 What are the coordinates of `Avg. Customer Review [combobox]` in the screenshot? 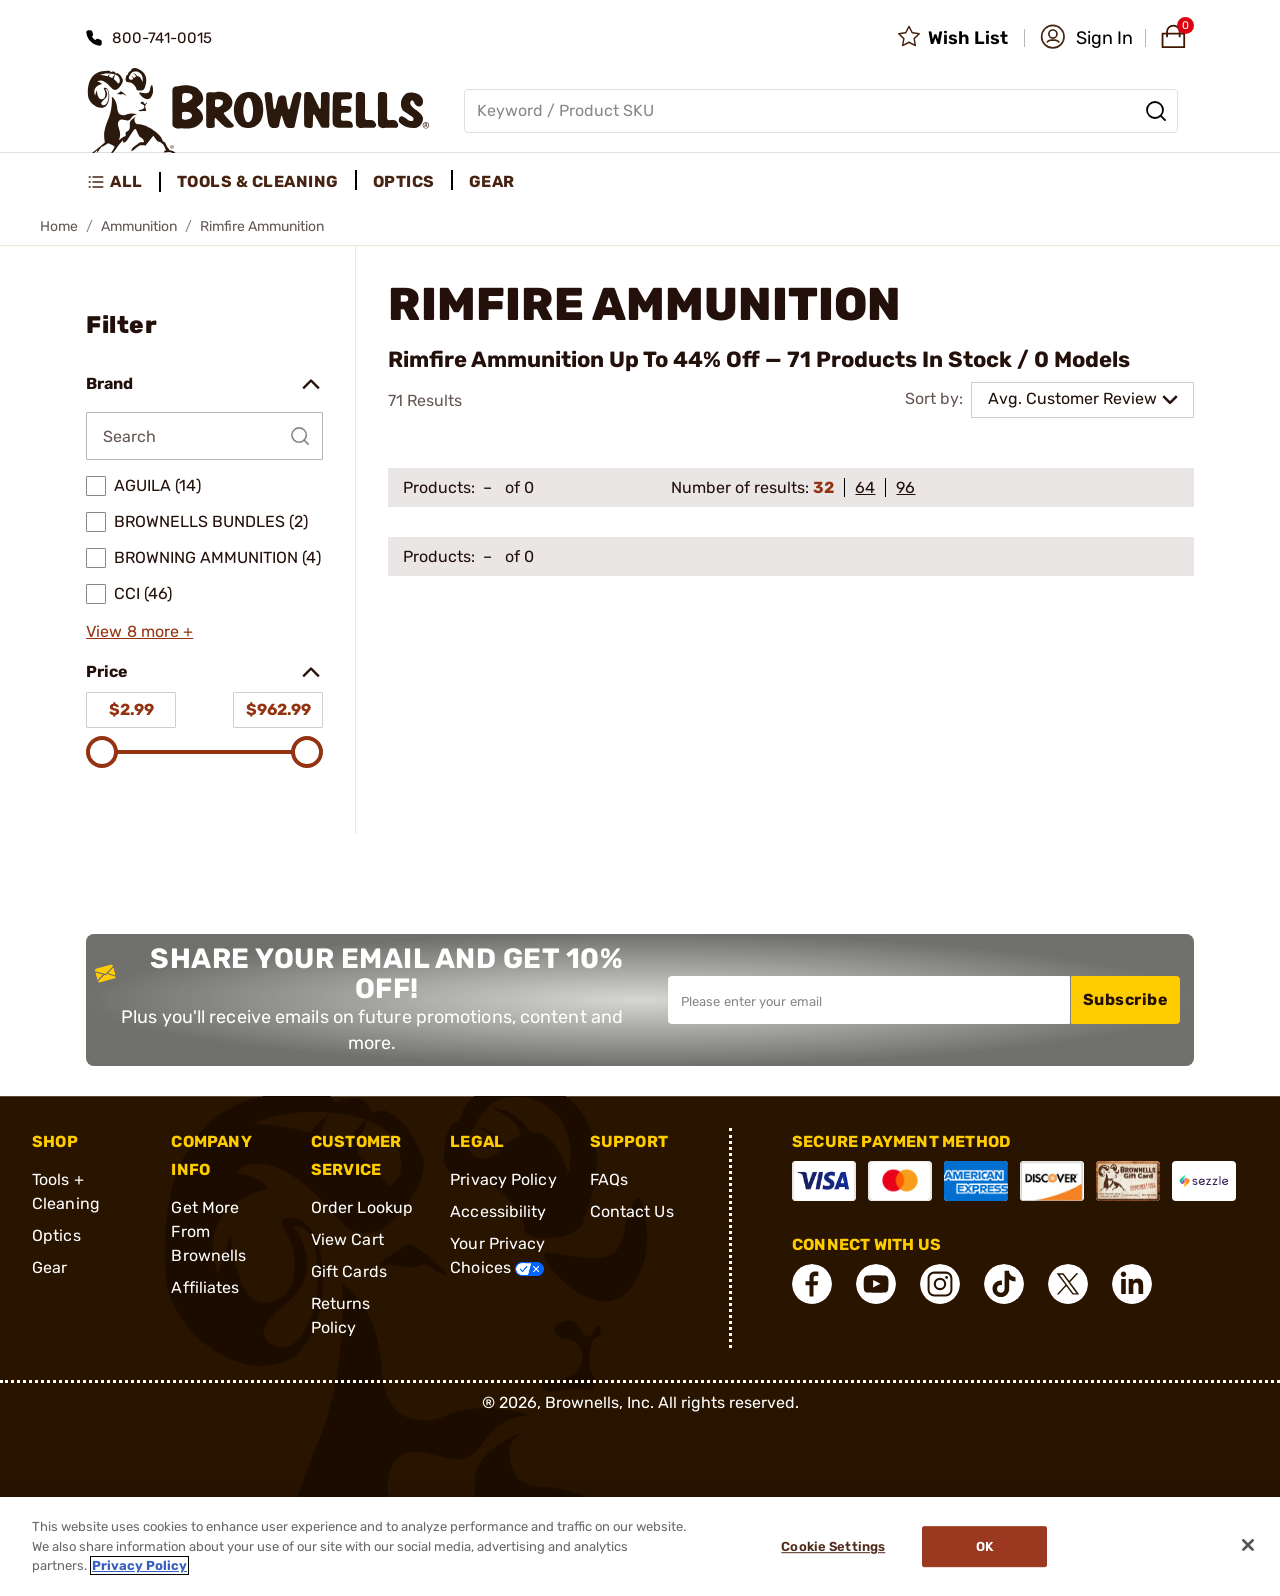 It's located at (1072, 398).